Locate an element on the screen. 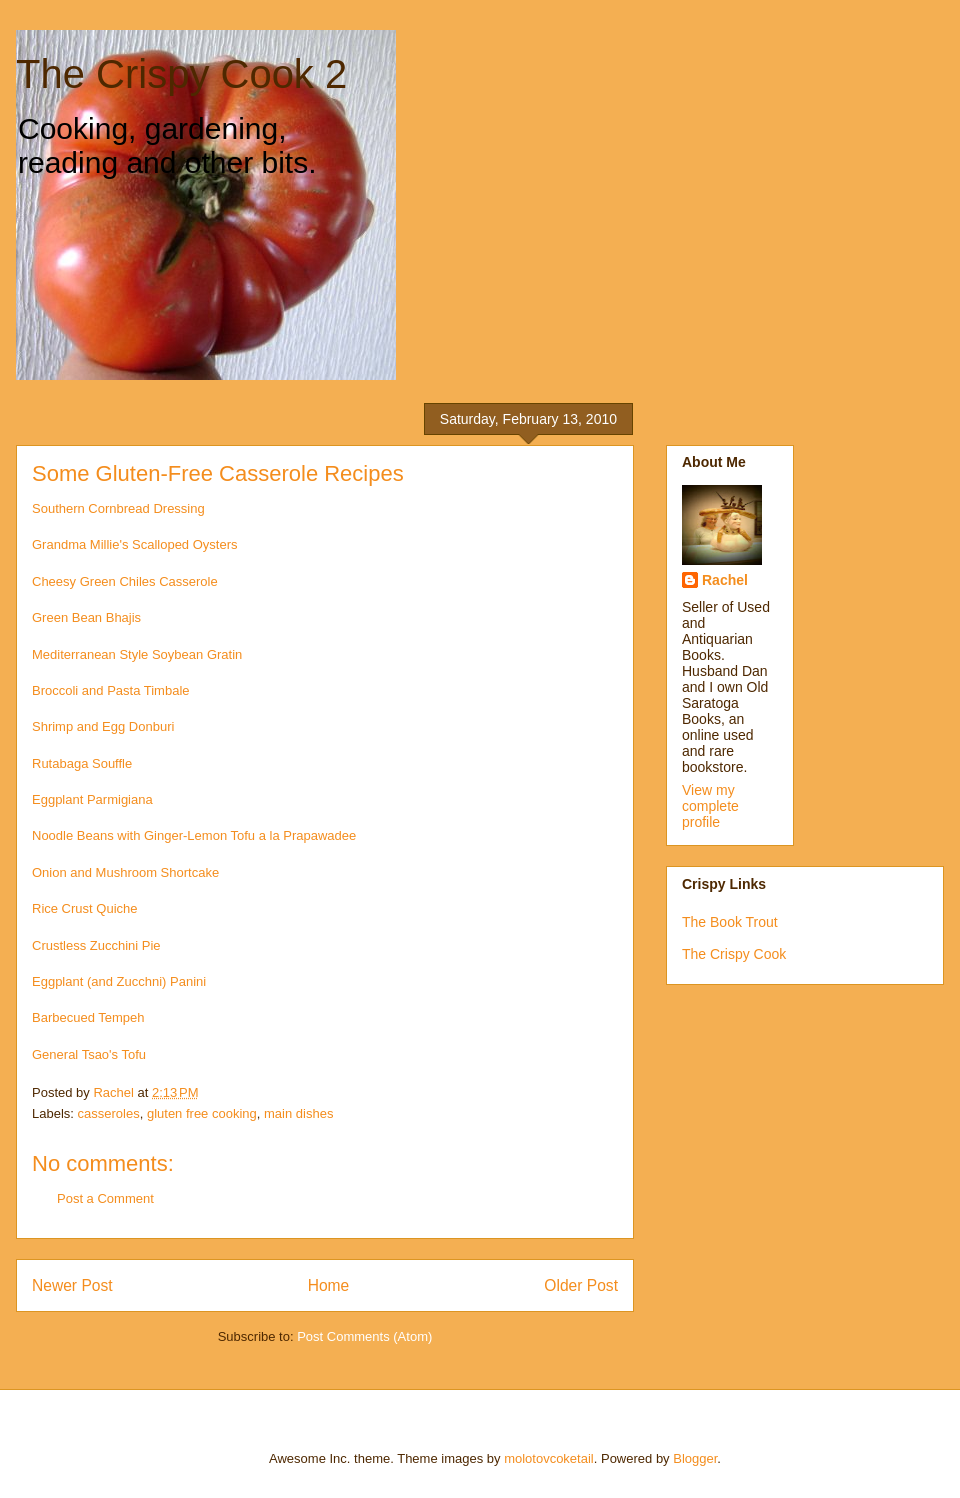  Noodle Beans with Ginger-Lemon Tofu a la Prapawadee is located at coordinates (194, 835).